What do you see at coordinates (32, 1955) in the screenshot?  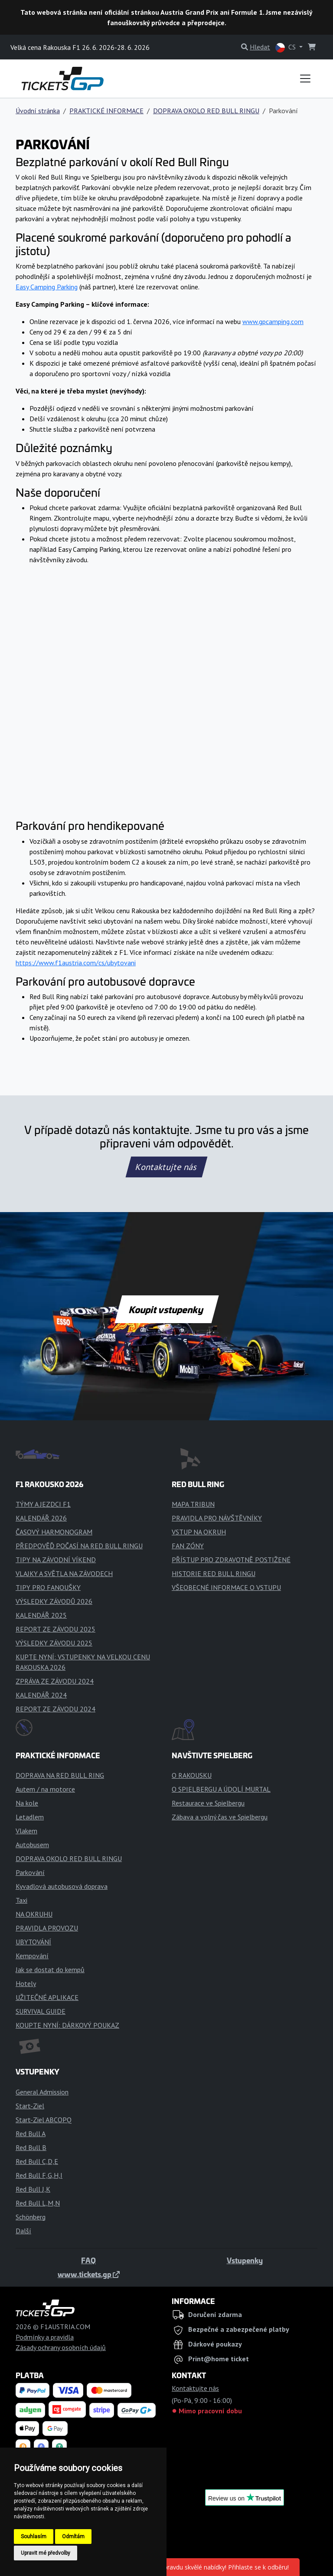 I see `Kempování` at bounding box center [32, 1955].